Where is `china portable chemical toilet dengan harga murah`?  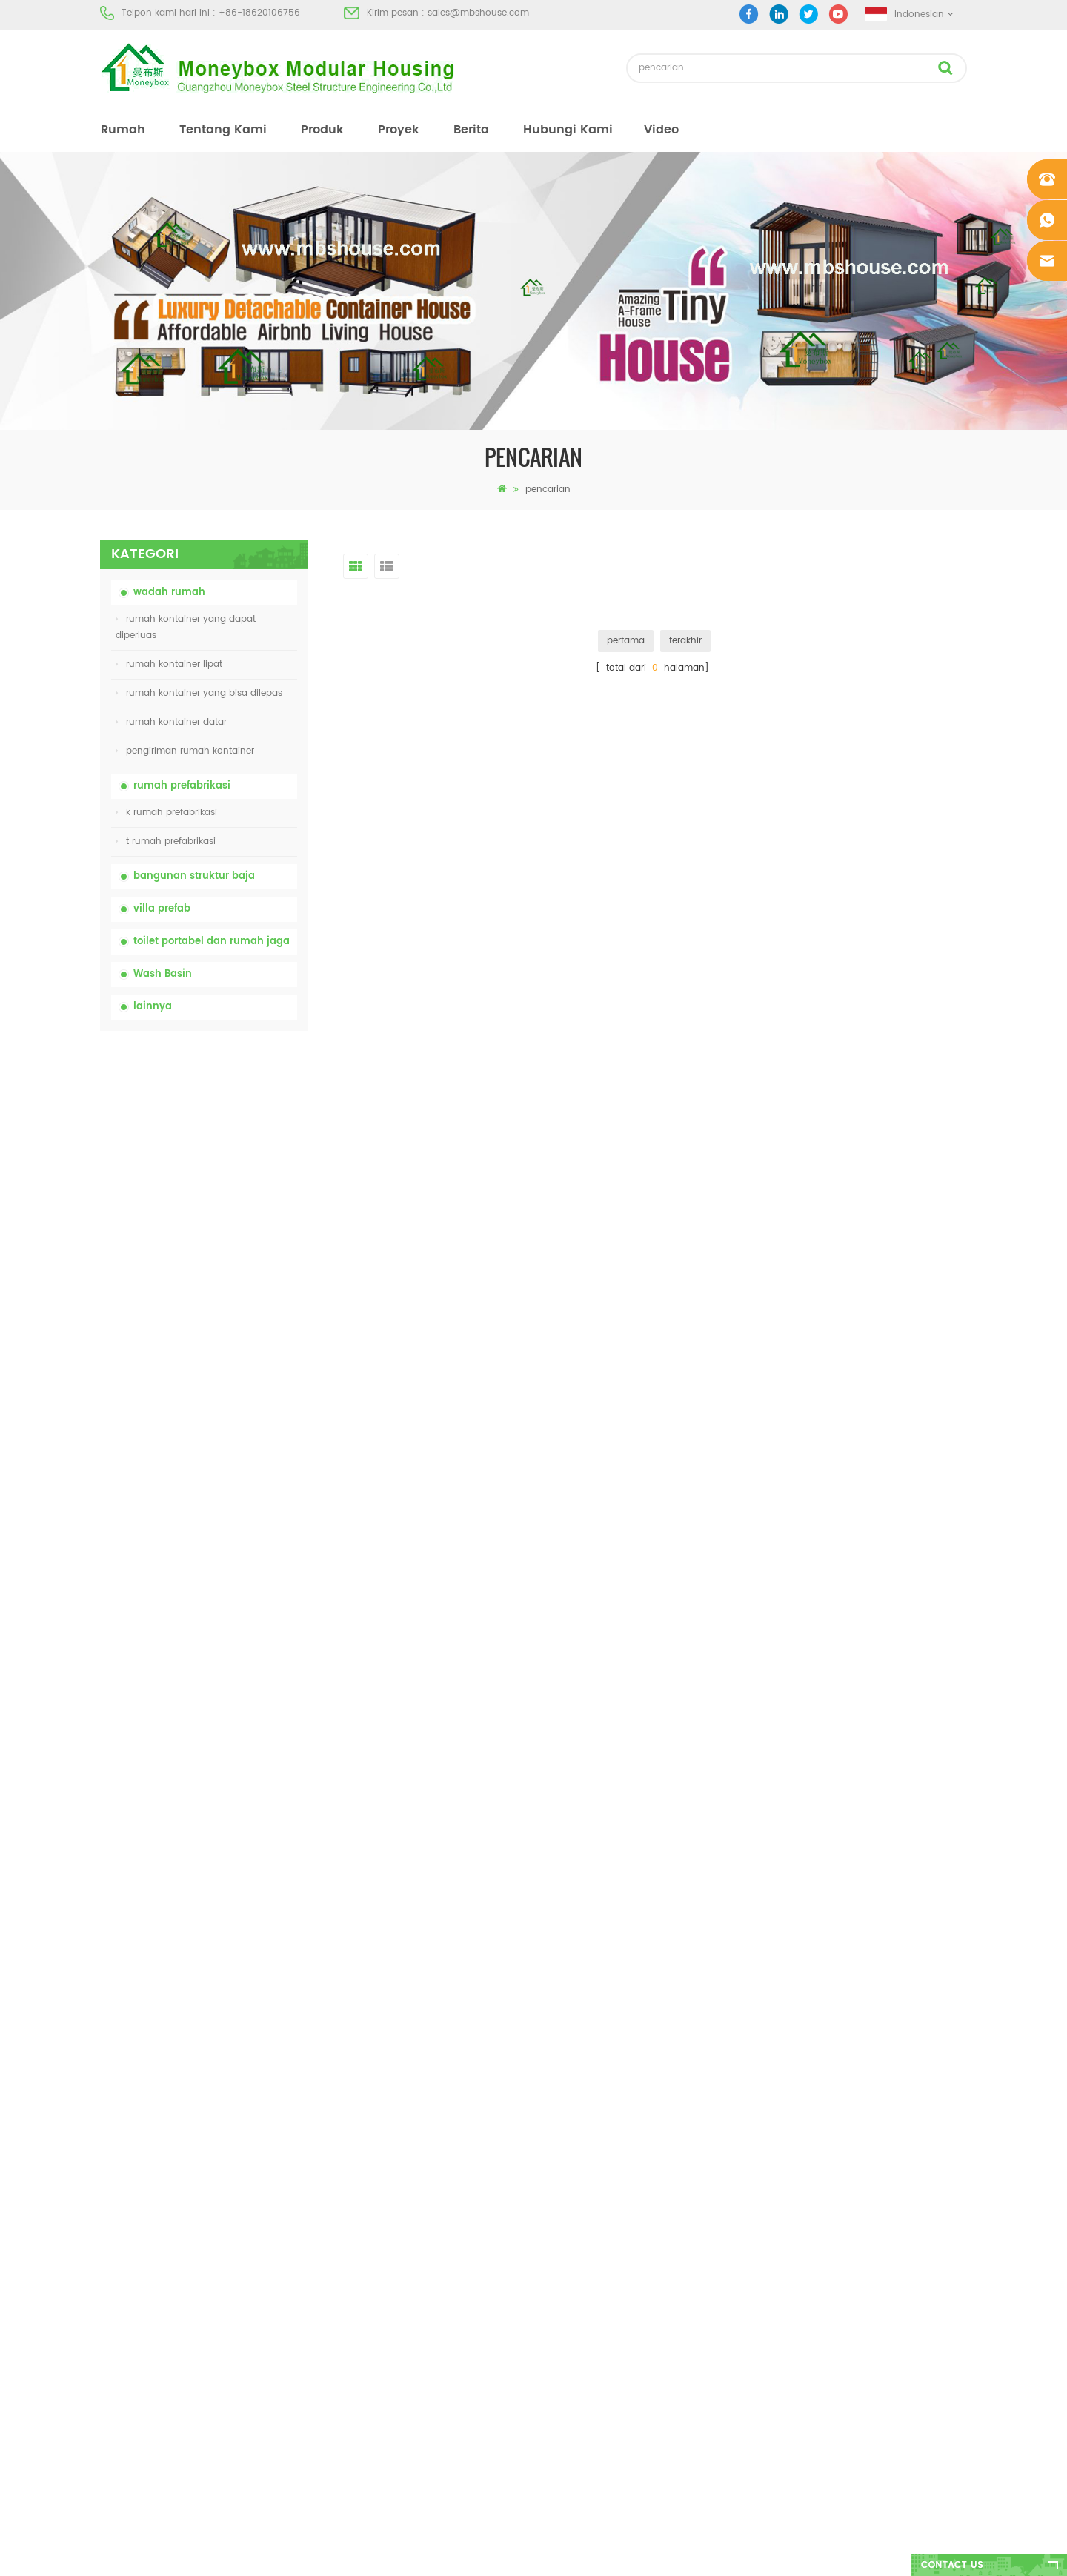 china portable chemical toilet dengan harga murah is located at coordinates (242, 1115).